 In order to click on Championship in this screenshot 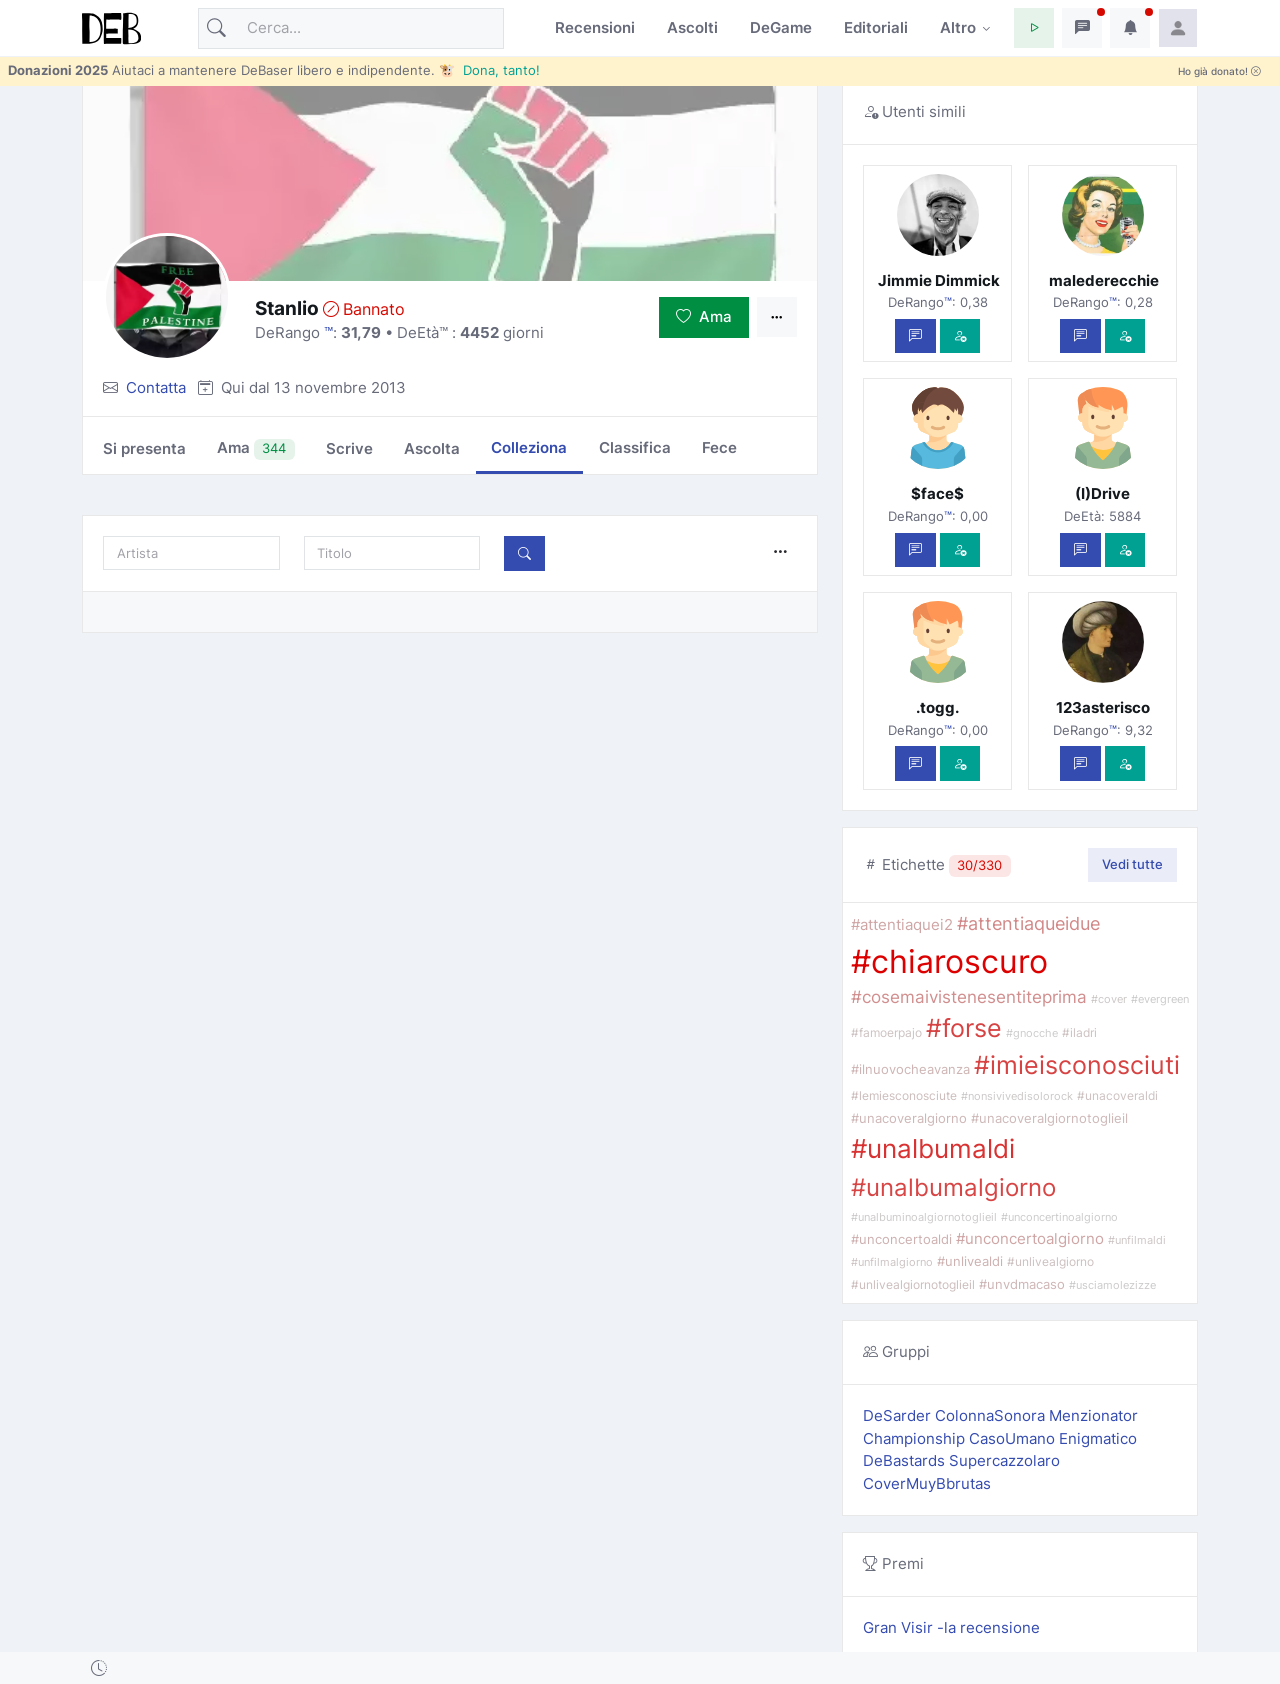, I will do `click(916, 1438)`.